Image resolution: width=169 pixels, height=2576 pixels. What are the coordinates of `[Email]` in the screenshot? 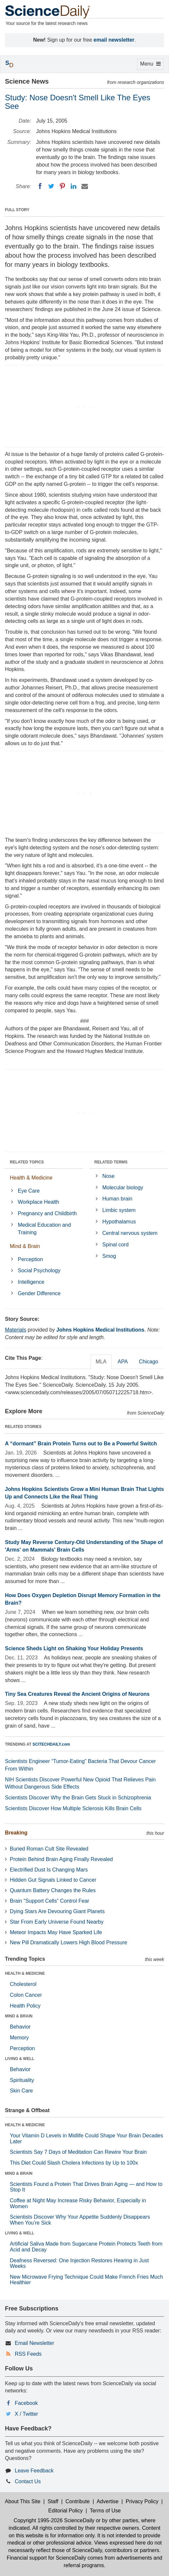 It's located at (85, 186).